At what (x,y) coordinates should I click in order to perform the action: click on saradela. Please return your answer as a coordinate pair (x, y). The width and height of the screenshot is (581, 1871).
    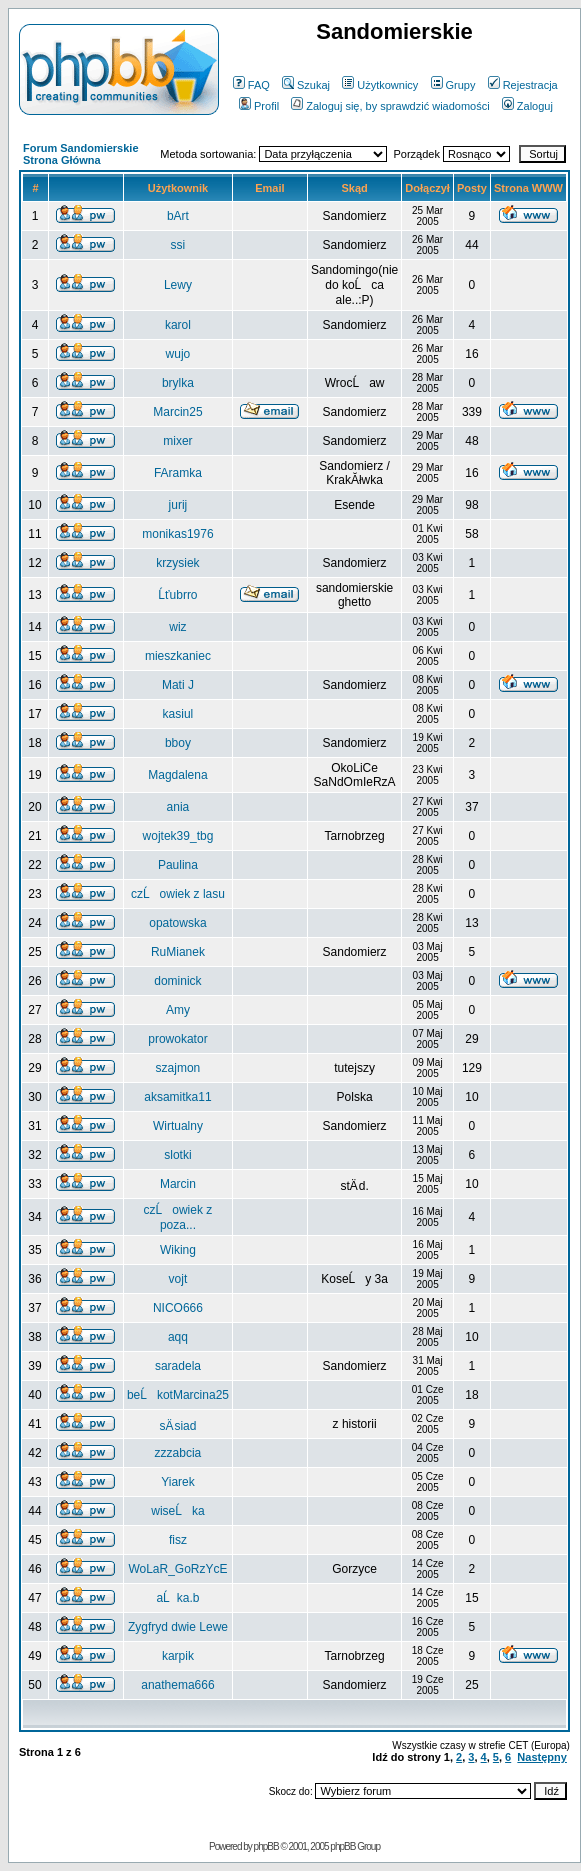
    Looking at the image, I should click on (178, 1366).